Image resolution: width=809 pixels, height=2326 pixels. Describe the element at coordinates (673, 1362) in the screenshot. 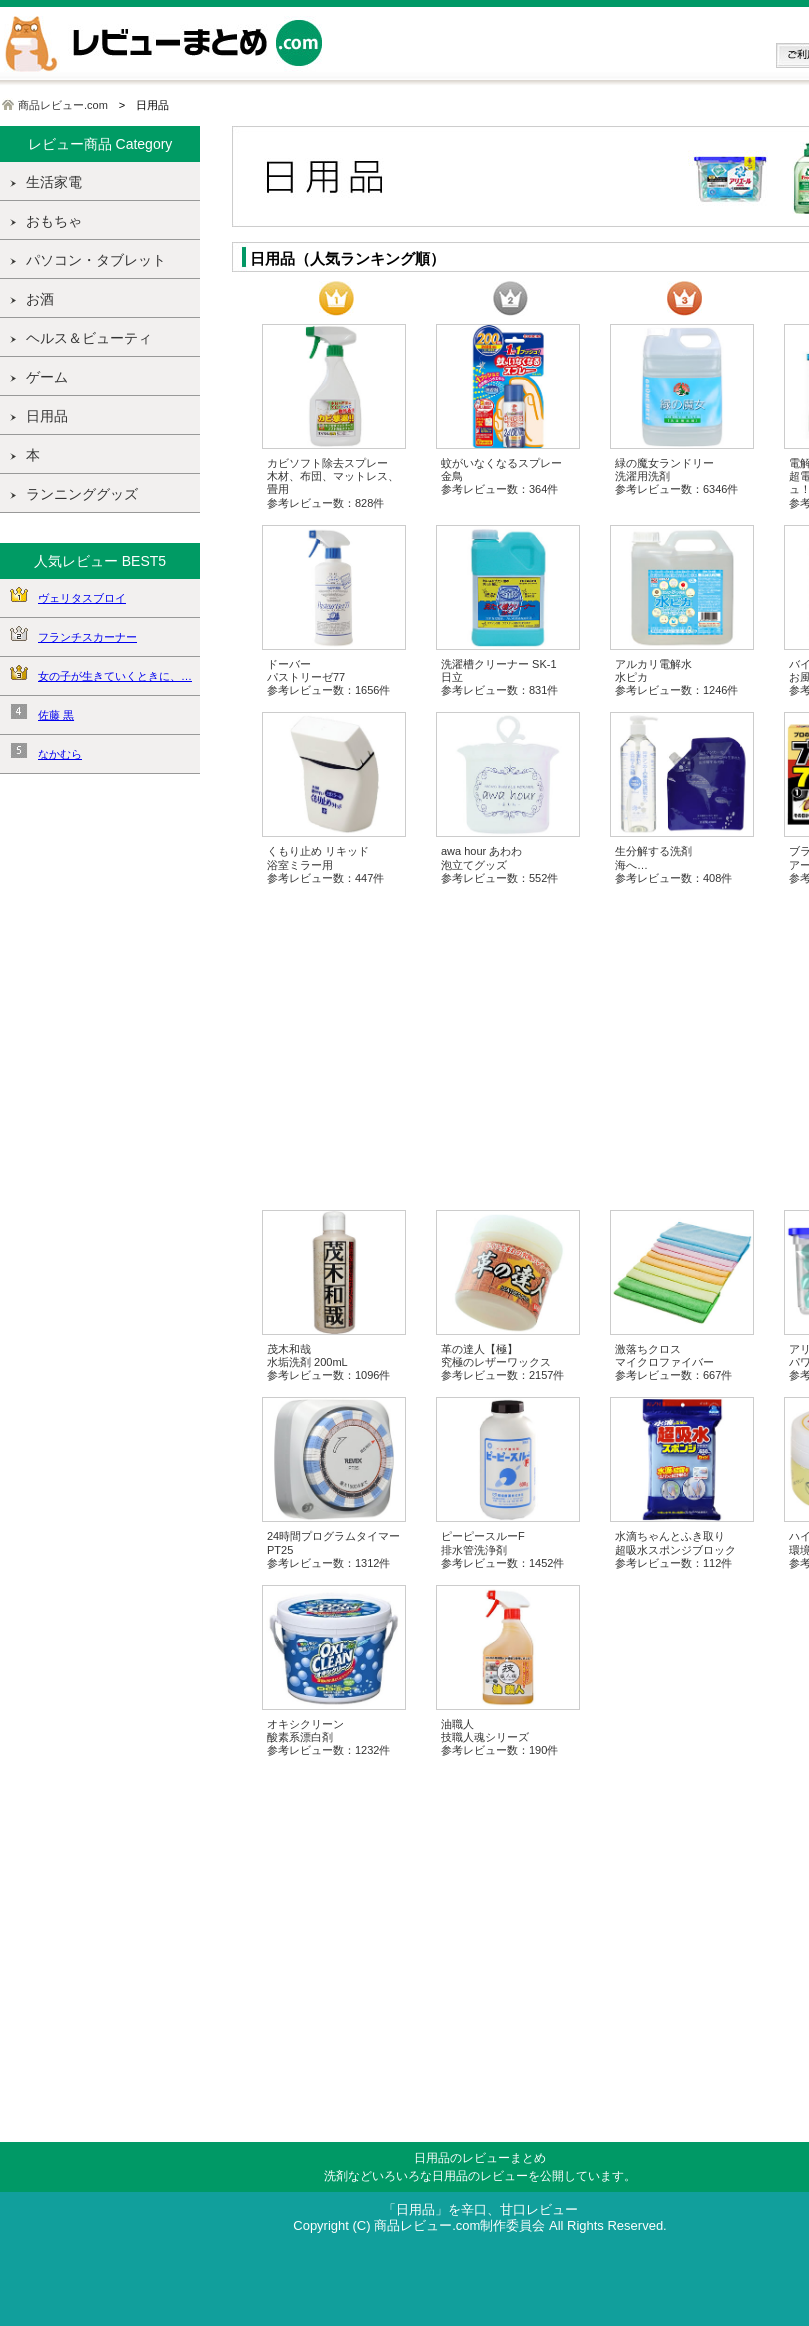

I see `激落ちクロス マイクロファイバー 参考レビュー数：667件` at that location.